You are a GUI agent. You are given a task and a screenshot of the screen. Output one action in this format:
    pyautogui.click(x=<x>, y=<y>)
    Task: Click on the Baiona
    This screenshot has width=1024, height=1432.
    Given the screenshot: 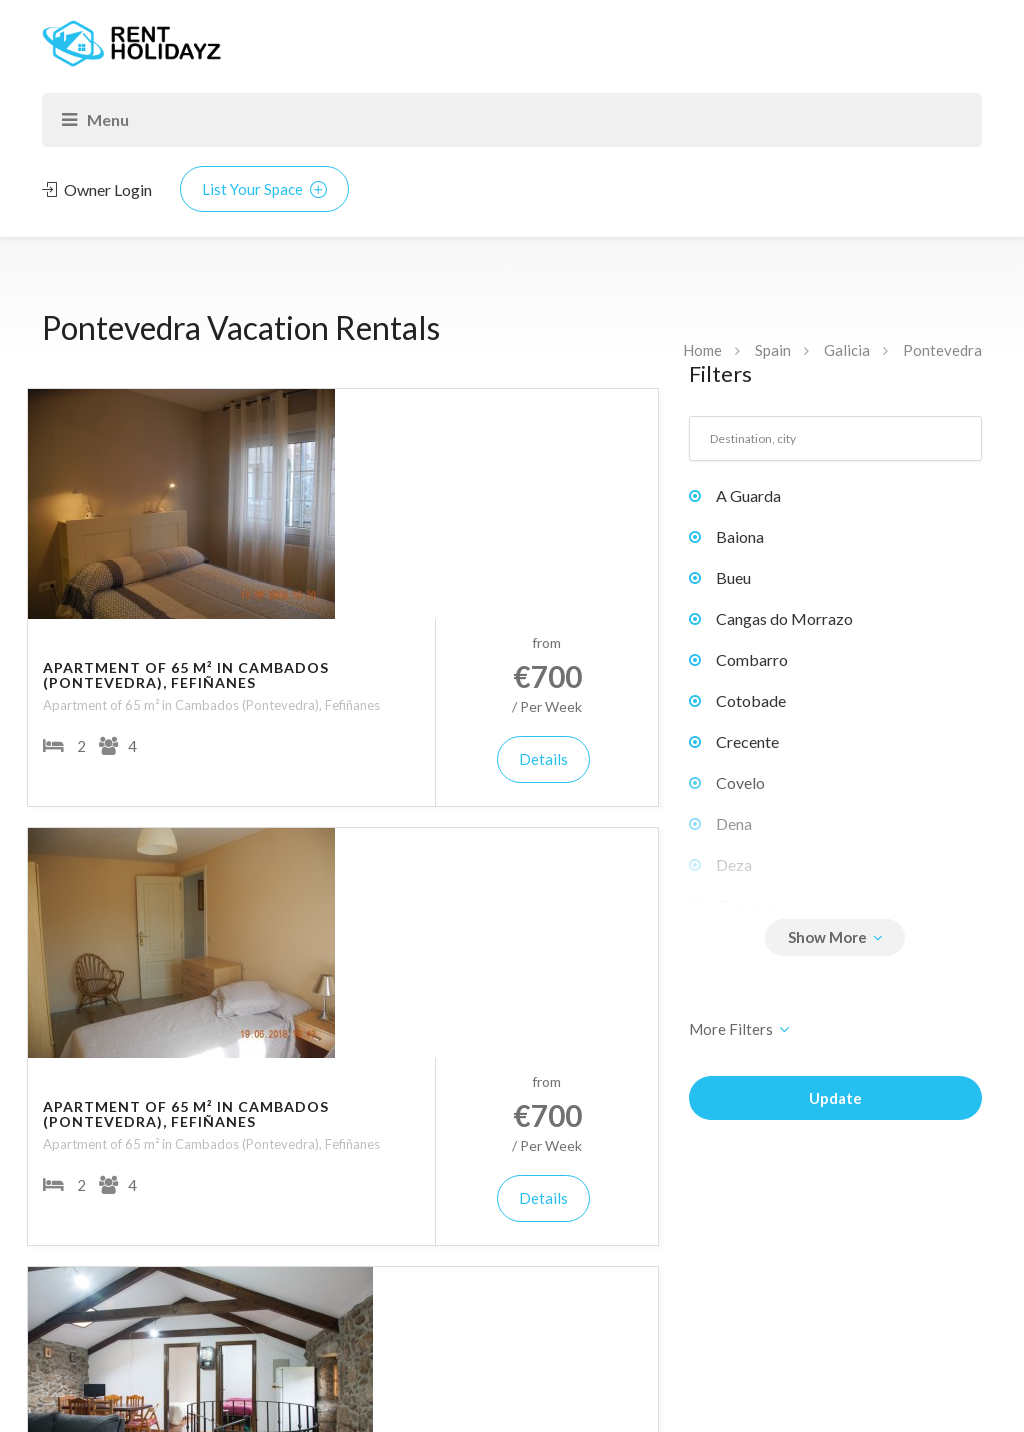 What is the action you would take?
    pyautogui.click(x=740, y=536)
    